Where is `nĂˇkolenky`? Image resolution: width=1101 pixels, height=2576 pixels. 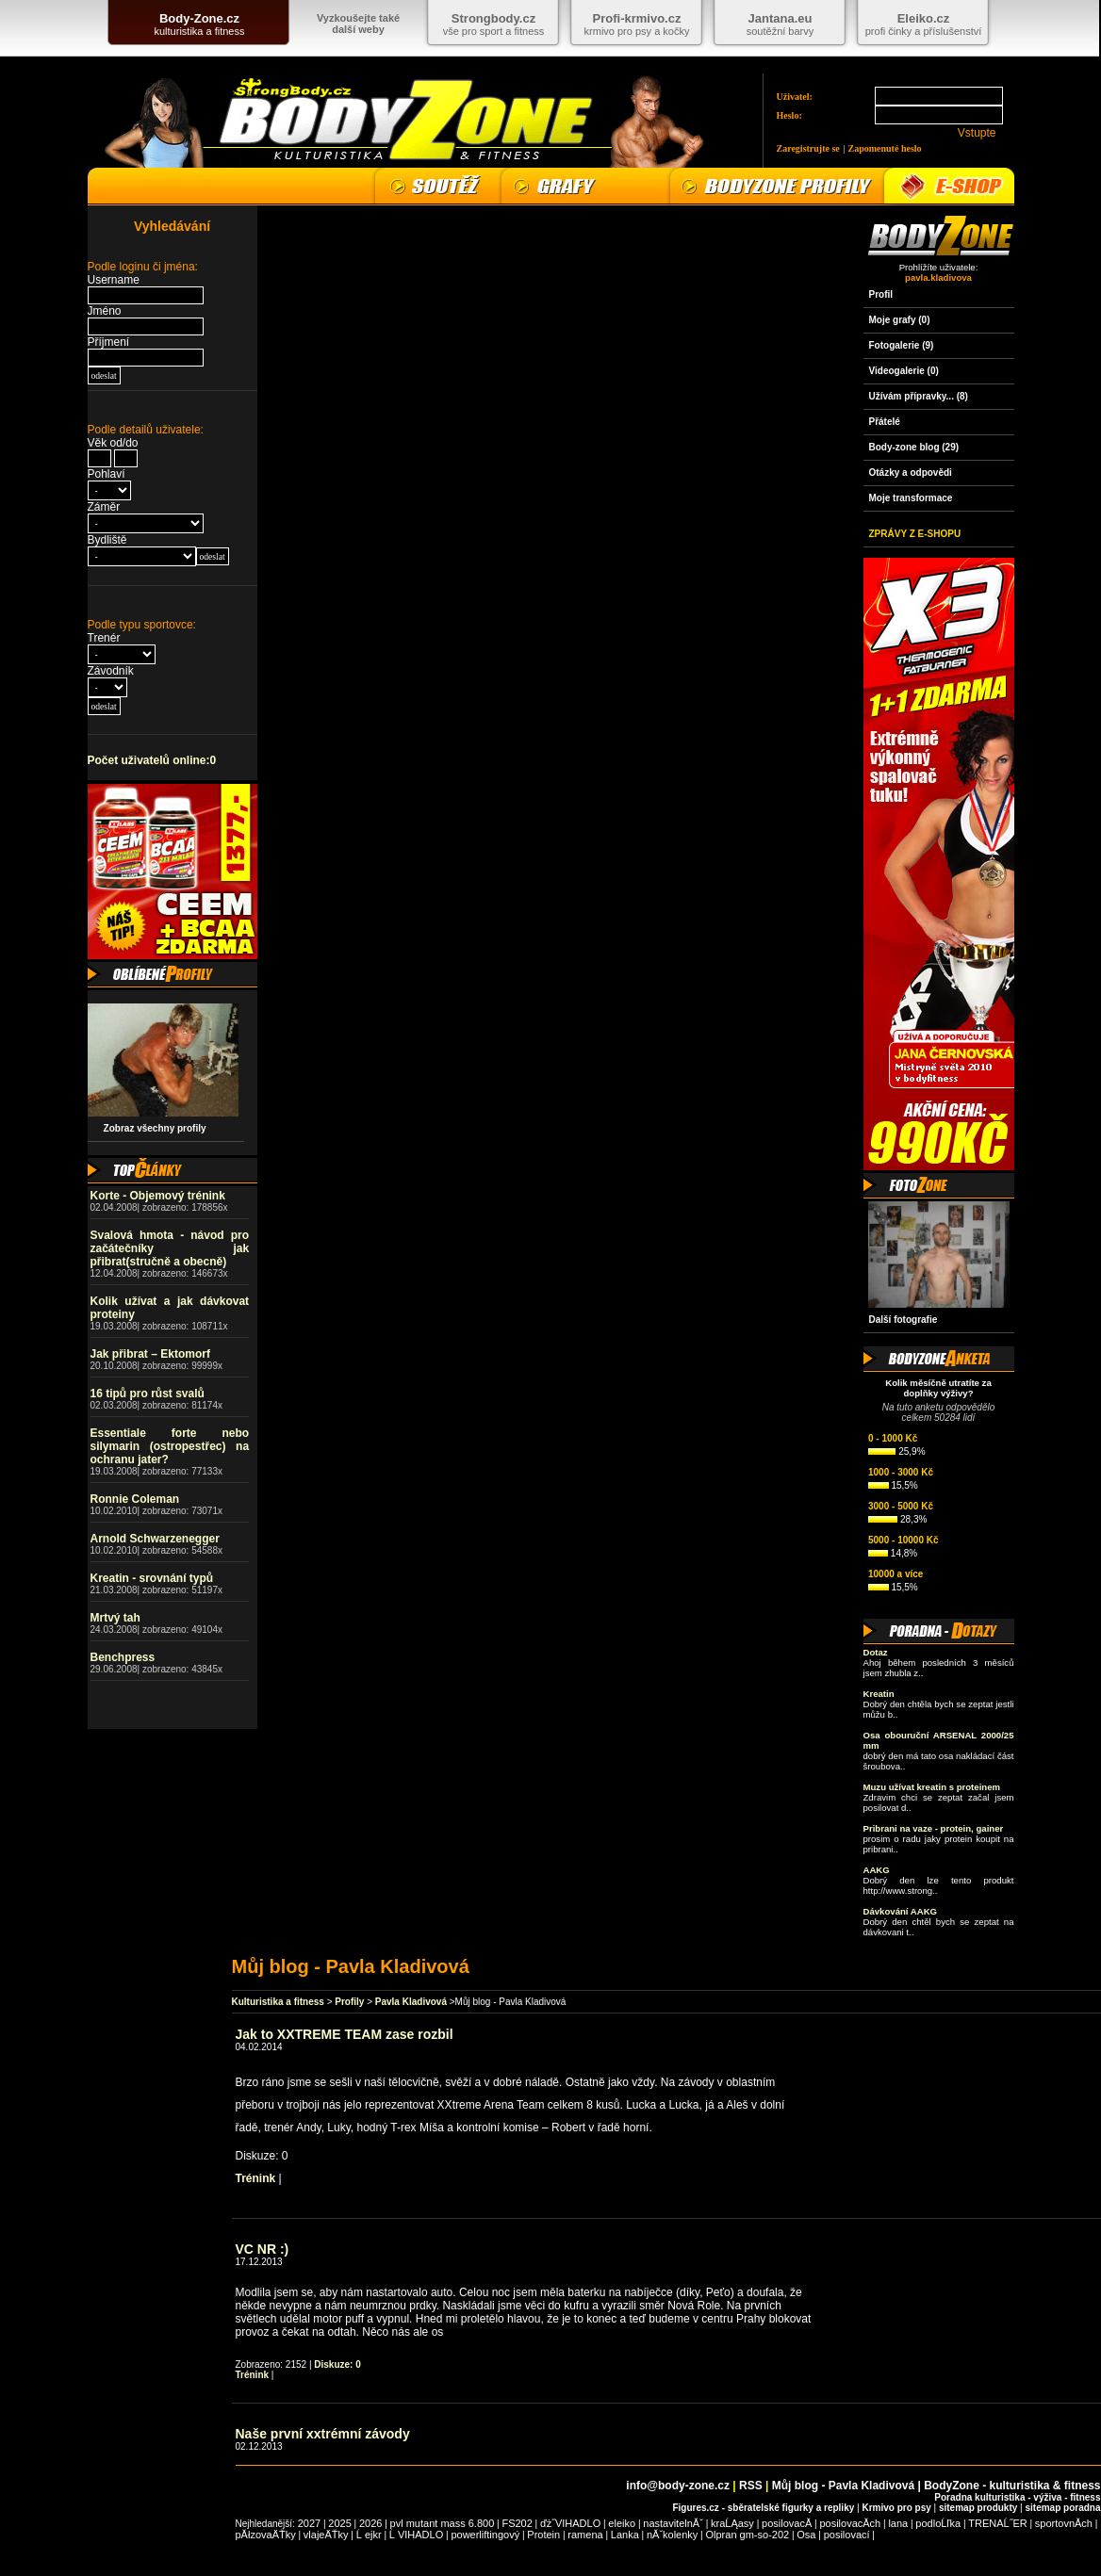 nĂˇkolenky is located at coordinates (672, 2534).